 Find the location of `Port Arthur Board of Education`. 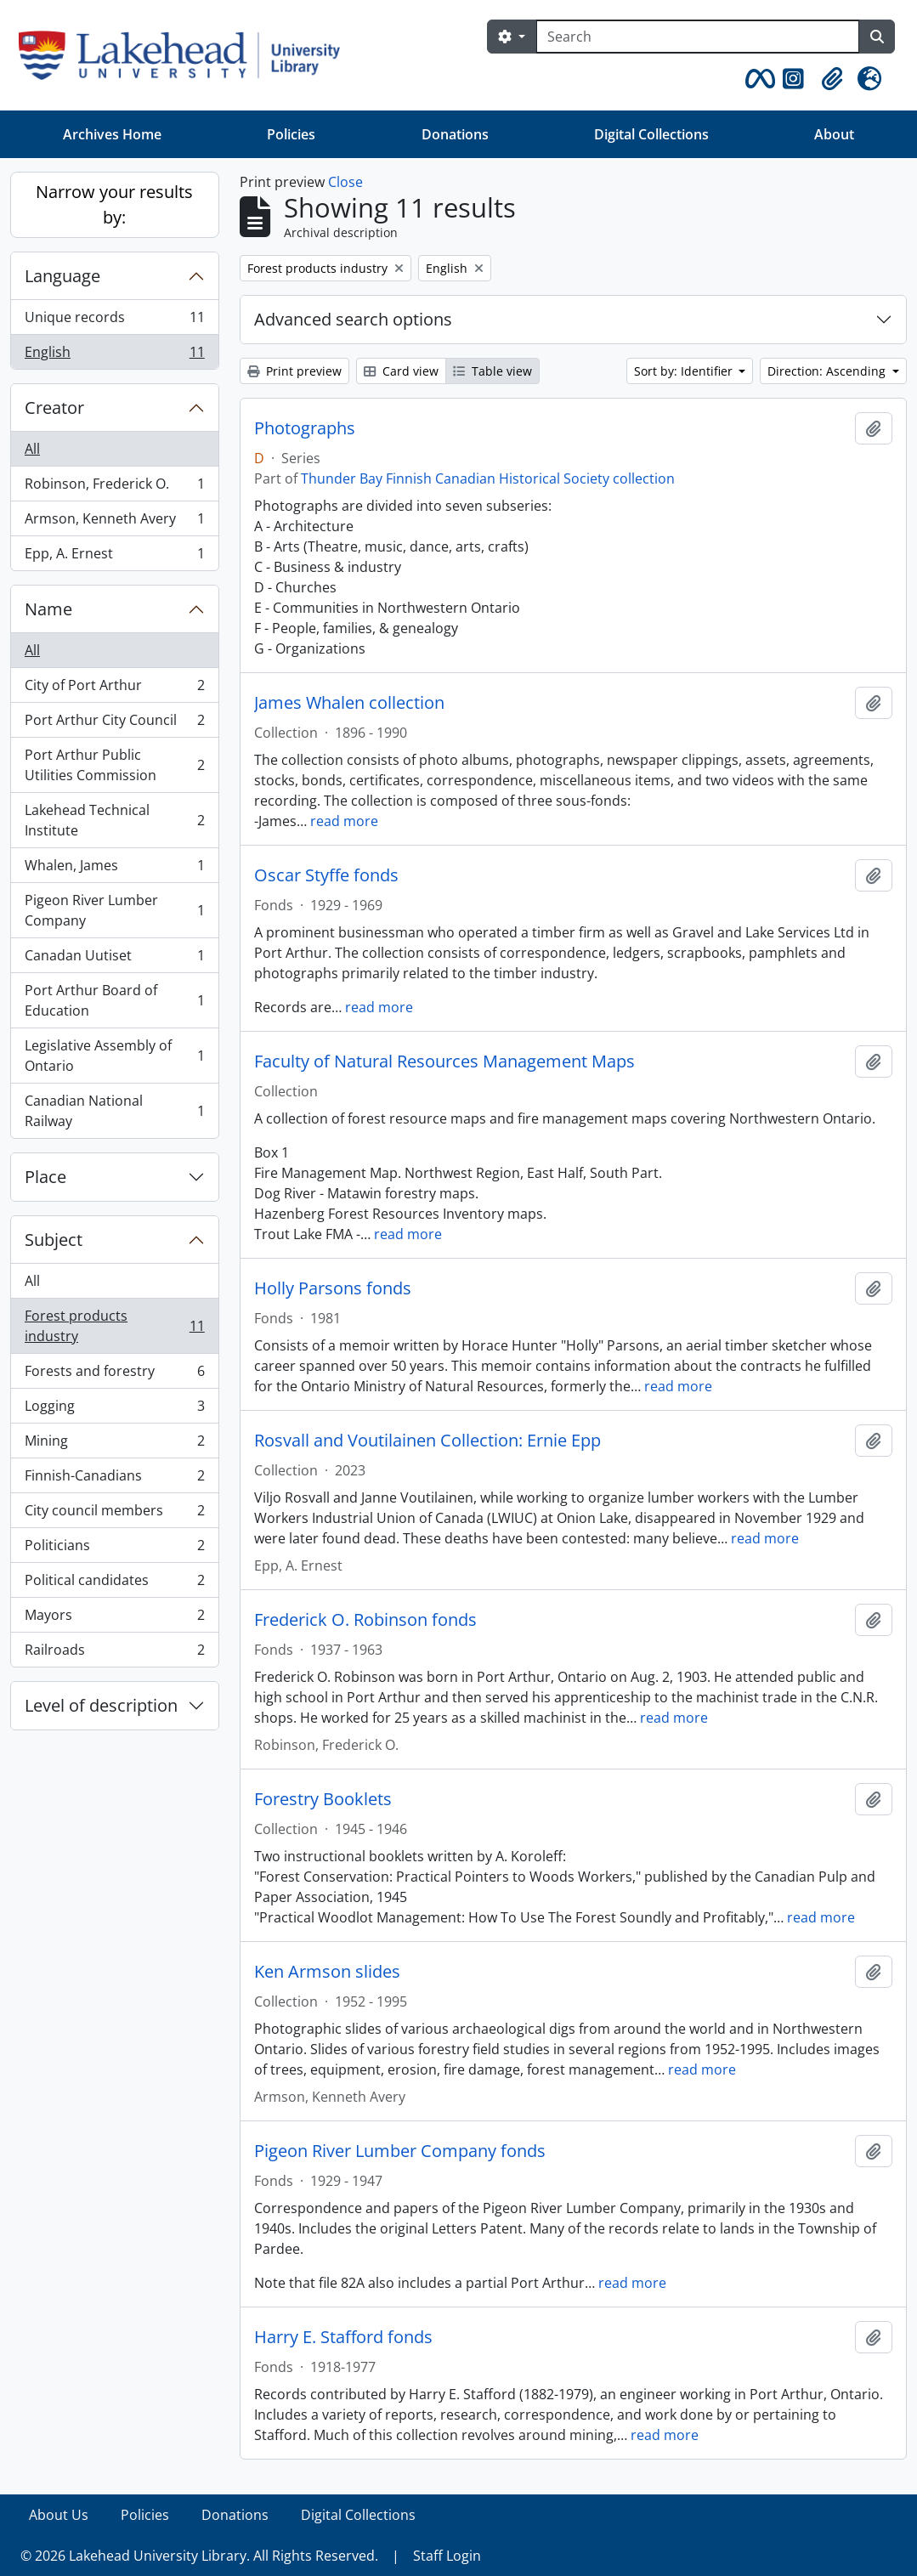

Port Arthur Board of Education is located at coordinates (114, 1000).